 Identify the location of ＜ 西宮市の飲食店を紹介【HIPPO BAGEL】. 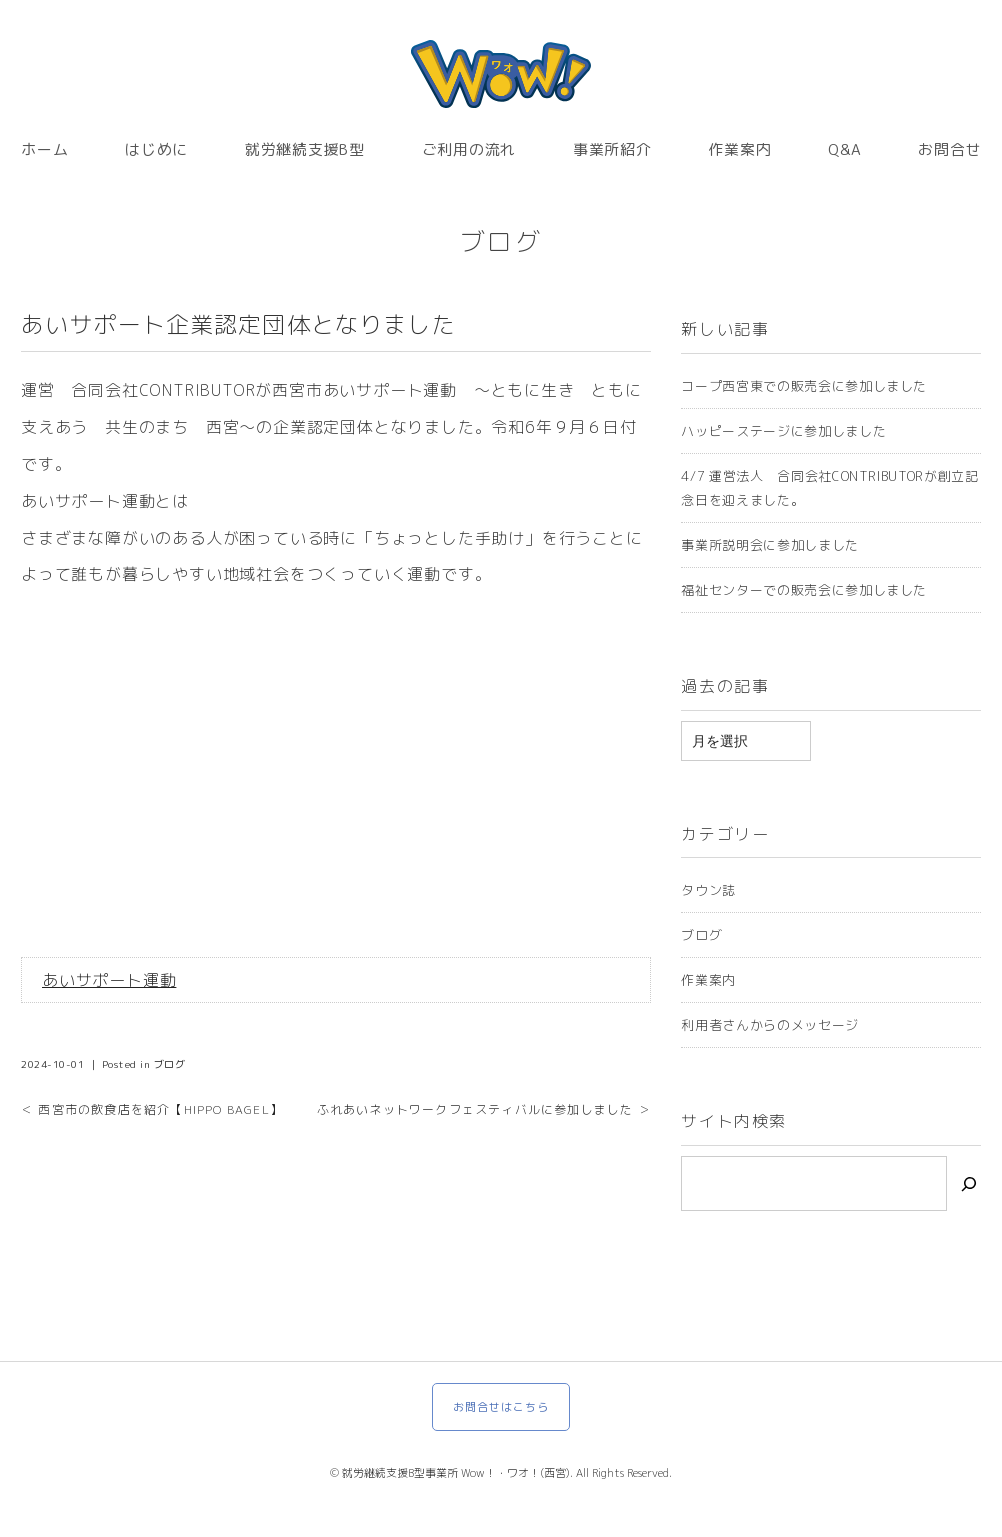
(152, 1109).